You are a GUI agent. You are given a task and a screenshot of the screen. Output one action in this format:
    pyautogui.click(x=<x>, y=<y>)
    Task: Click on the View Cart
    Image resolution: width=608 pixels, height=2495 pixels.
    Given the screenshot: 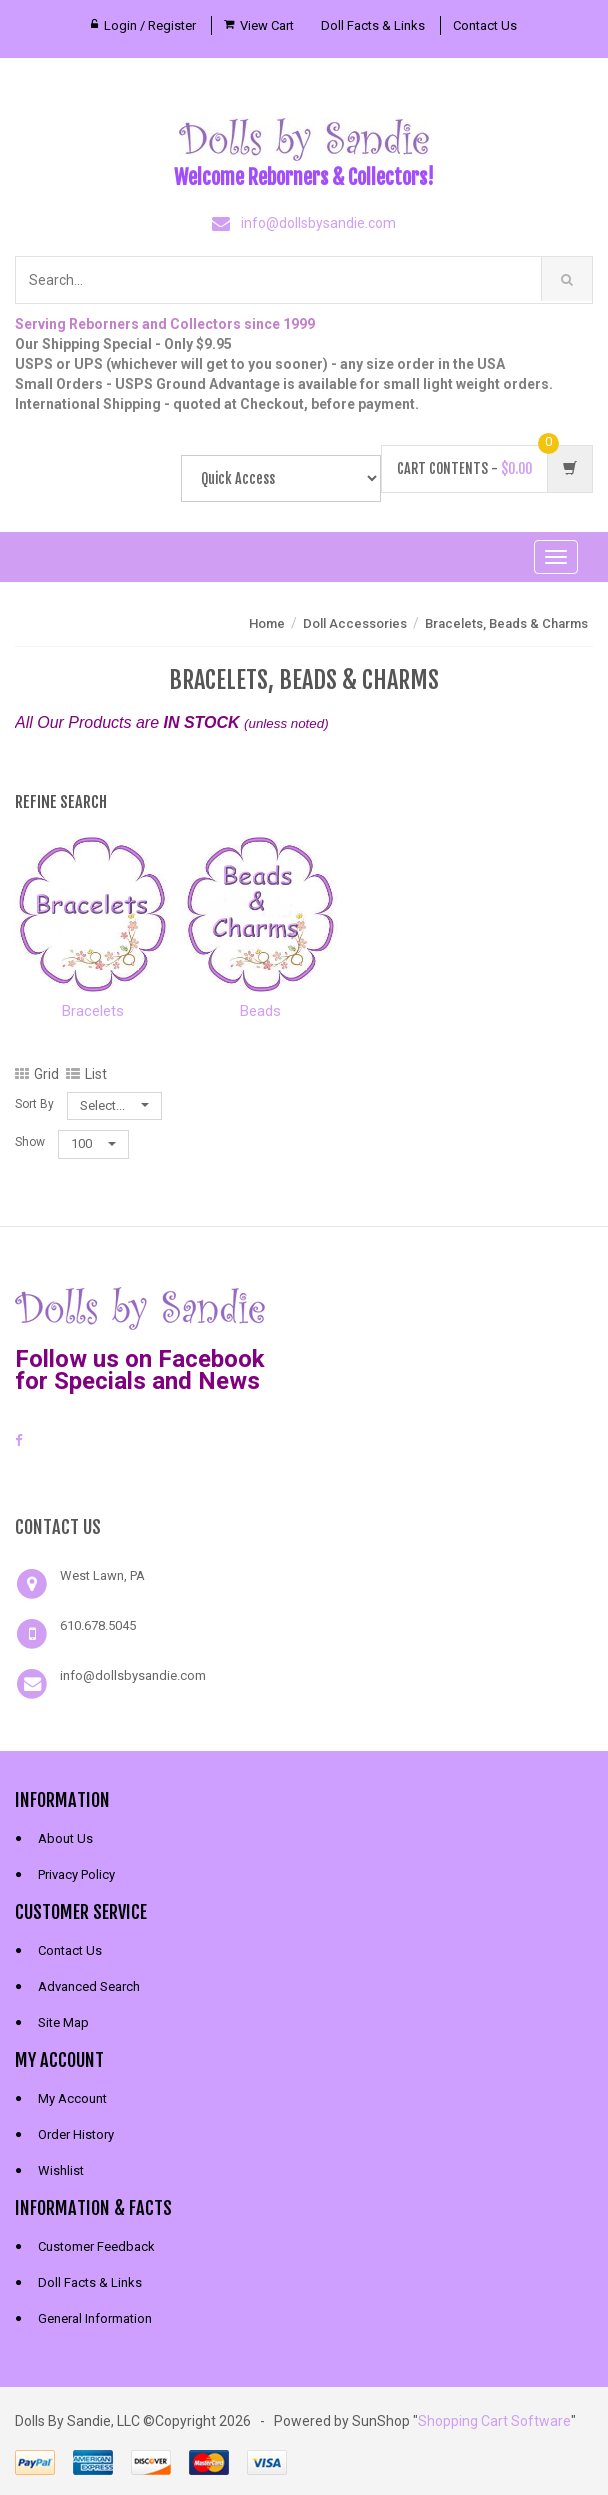 What is the action you would take?
    pyautogui.click(x=267, y=25)
    